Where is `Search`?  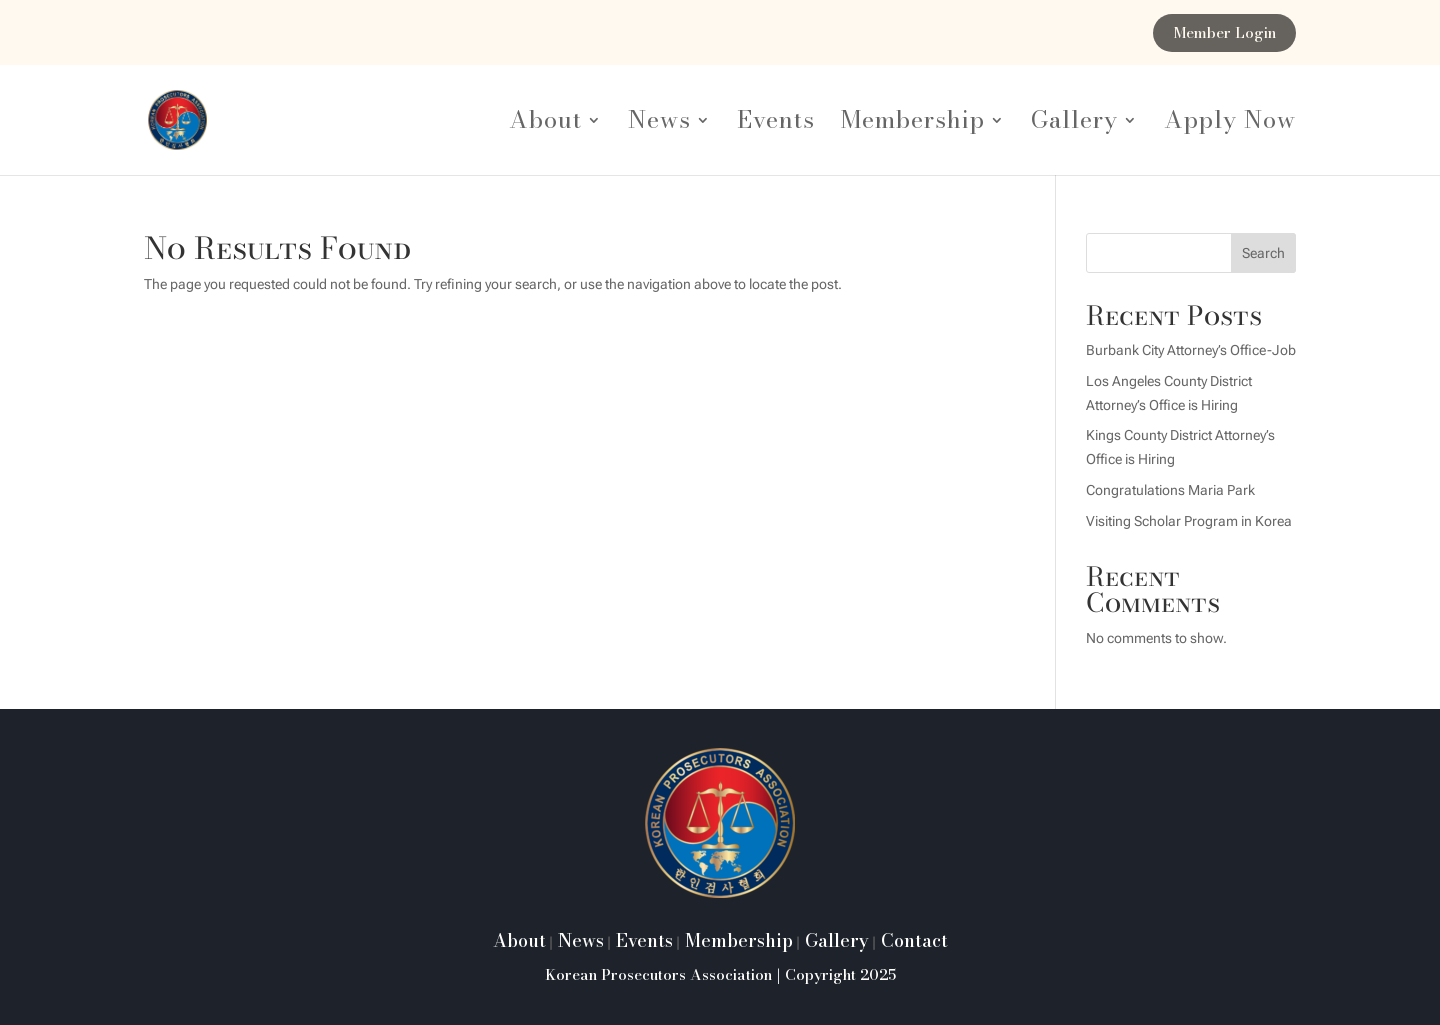 Search is located at coordinates (1263, 253).